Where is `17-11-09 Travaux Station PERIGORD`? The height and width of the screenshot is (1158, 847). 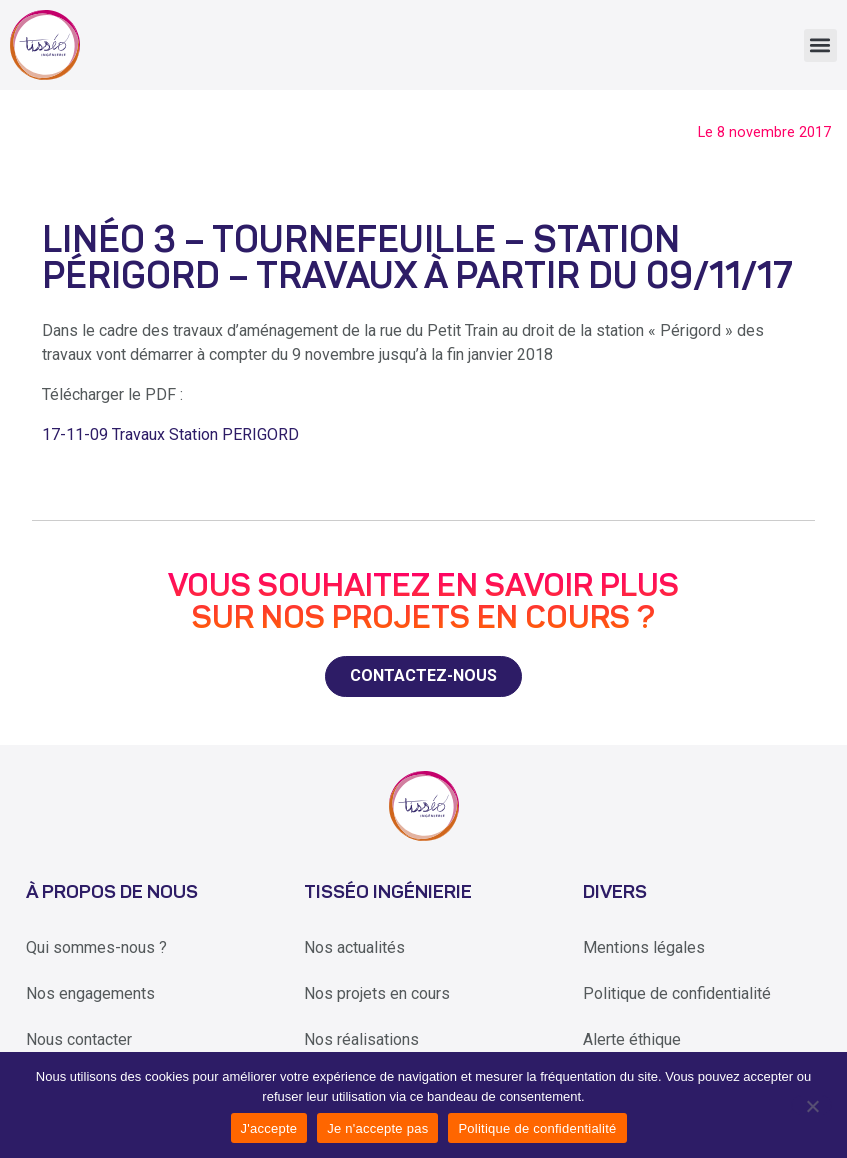
17-11-09 Travaux Station PERIGORD is located at coordinates (170, 434).